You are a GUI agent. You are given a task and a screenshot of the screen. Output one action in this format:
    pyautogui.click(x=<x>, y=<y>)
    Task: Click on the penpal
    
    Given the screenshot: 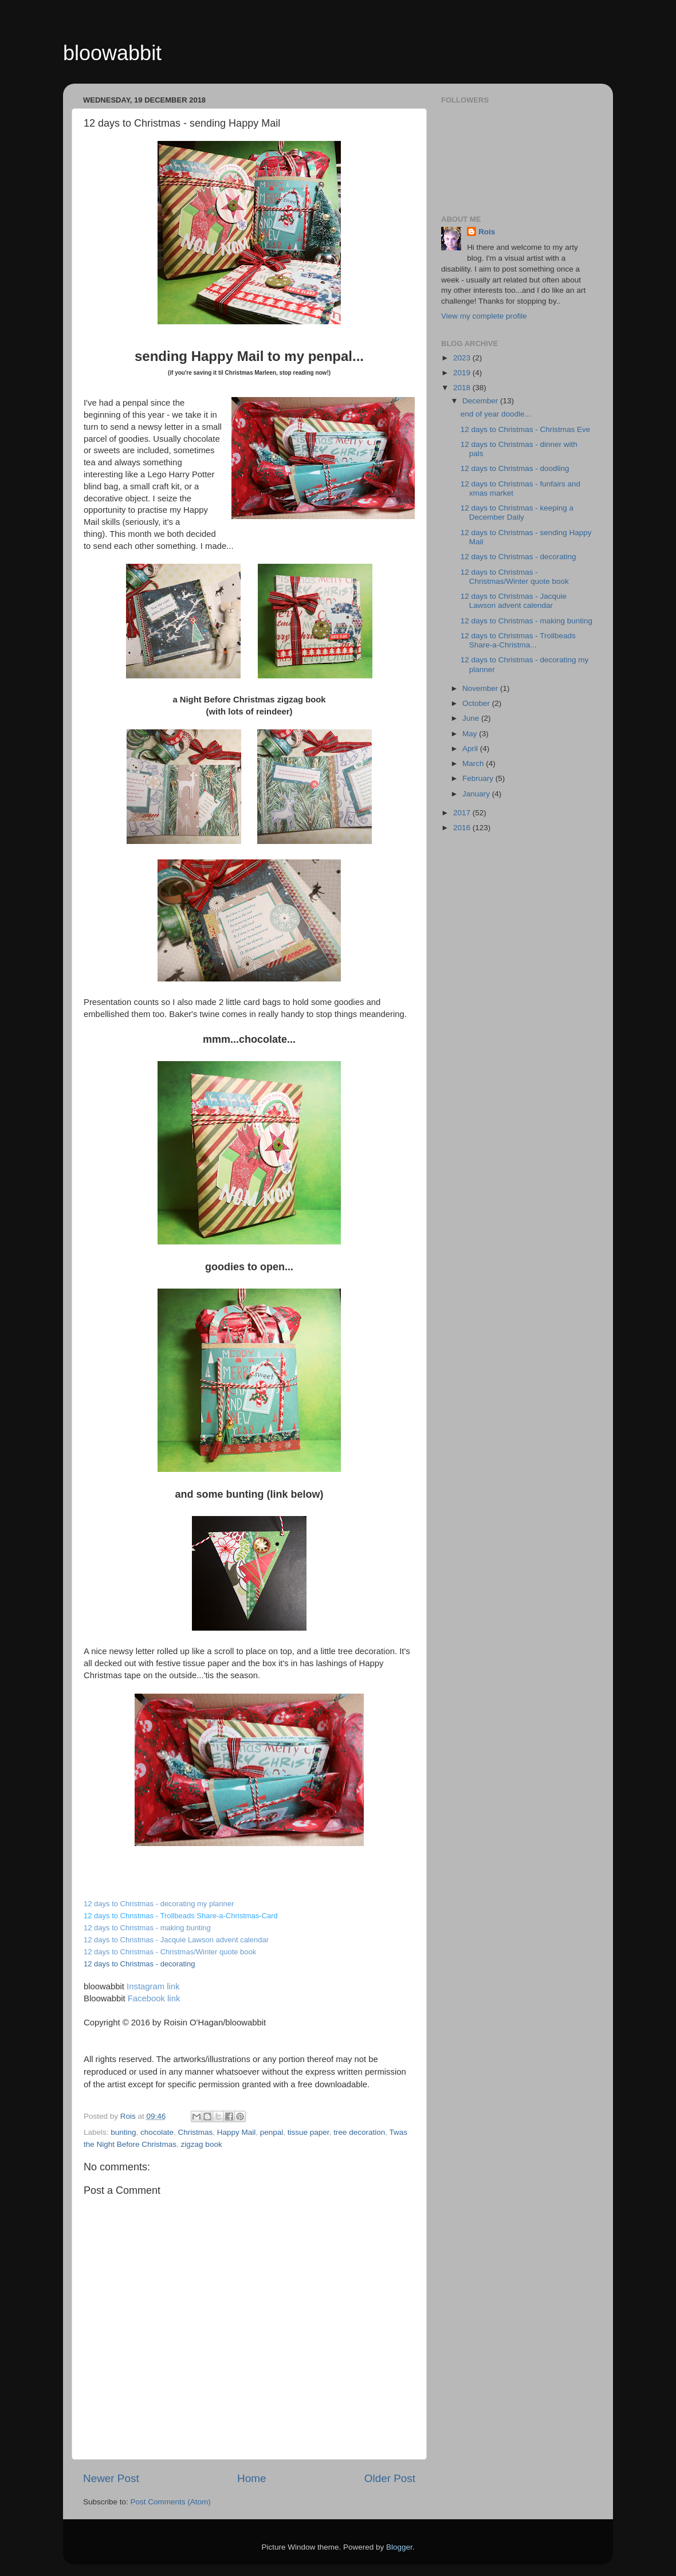 What is the action you would take?
    pyautogui.click(x=272, y=2132)
    